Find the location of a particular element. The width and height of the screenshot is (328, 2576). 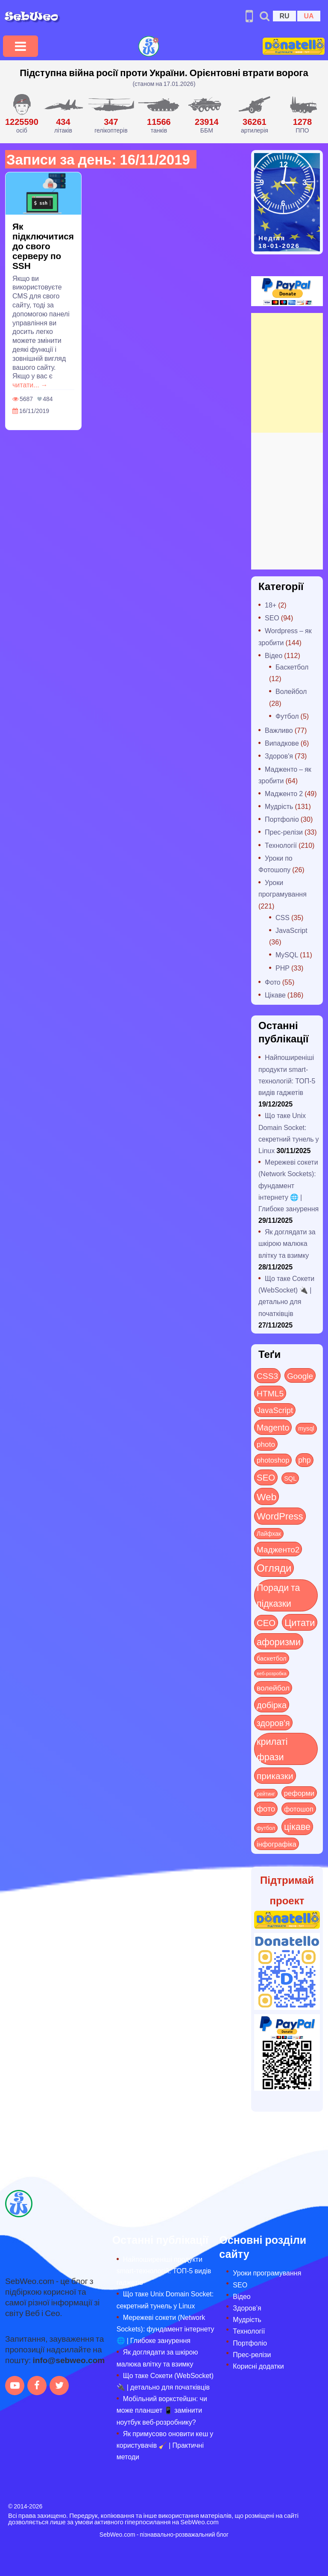

Випадкове is located at coordinates (282, 742).